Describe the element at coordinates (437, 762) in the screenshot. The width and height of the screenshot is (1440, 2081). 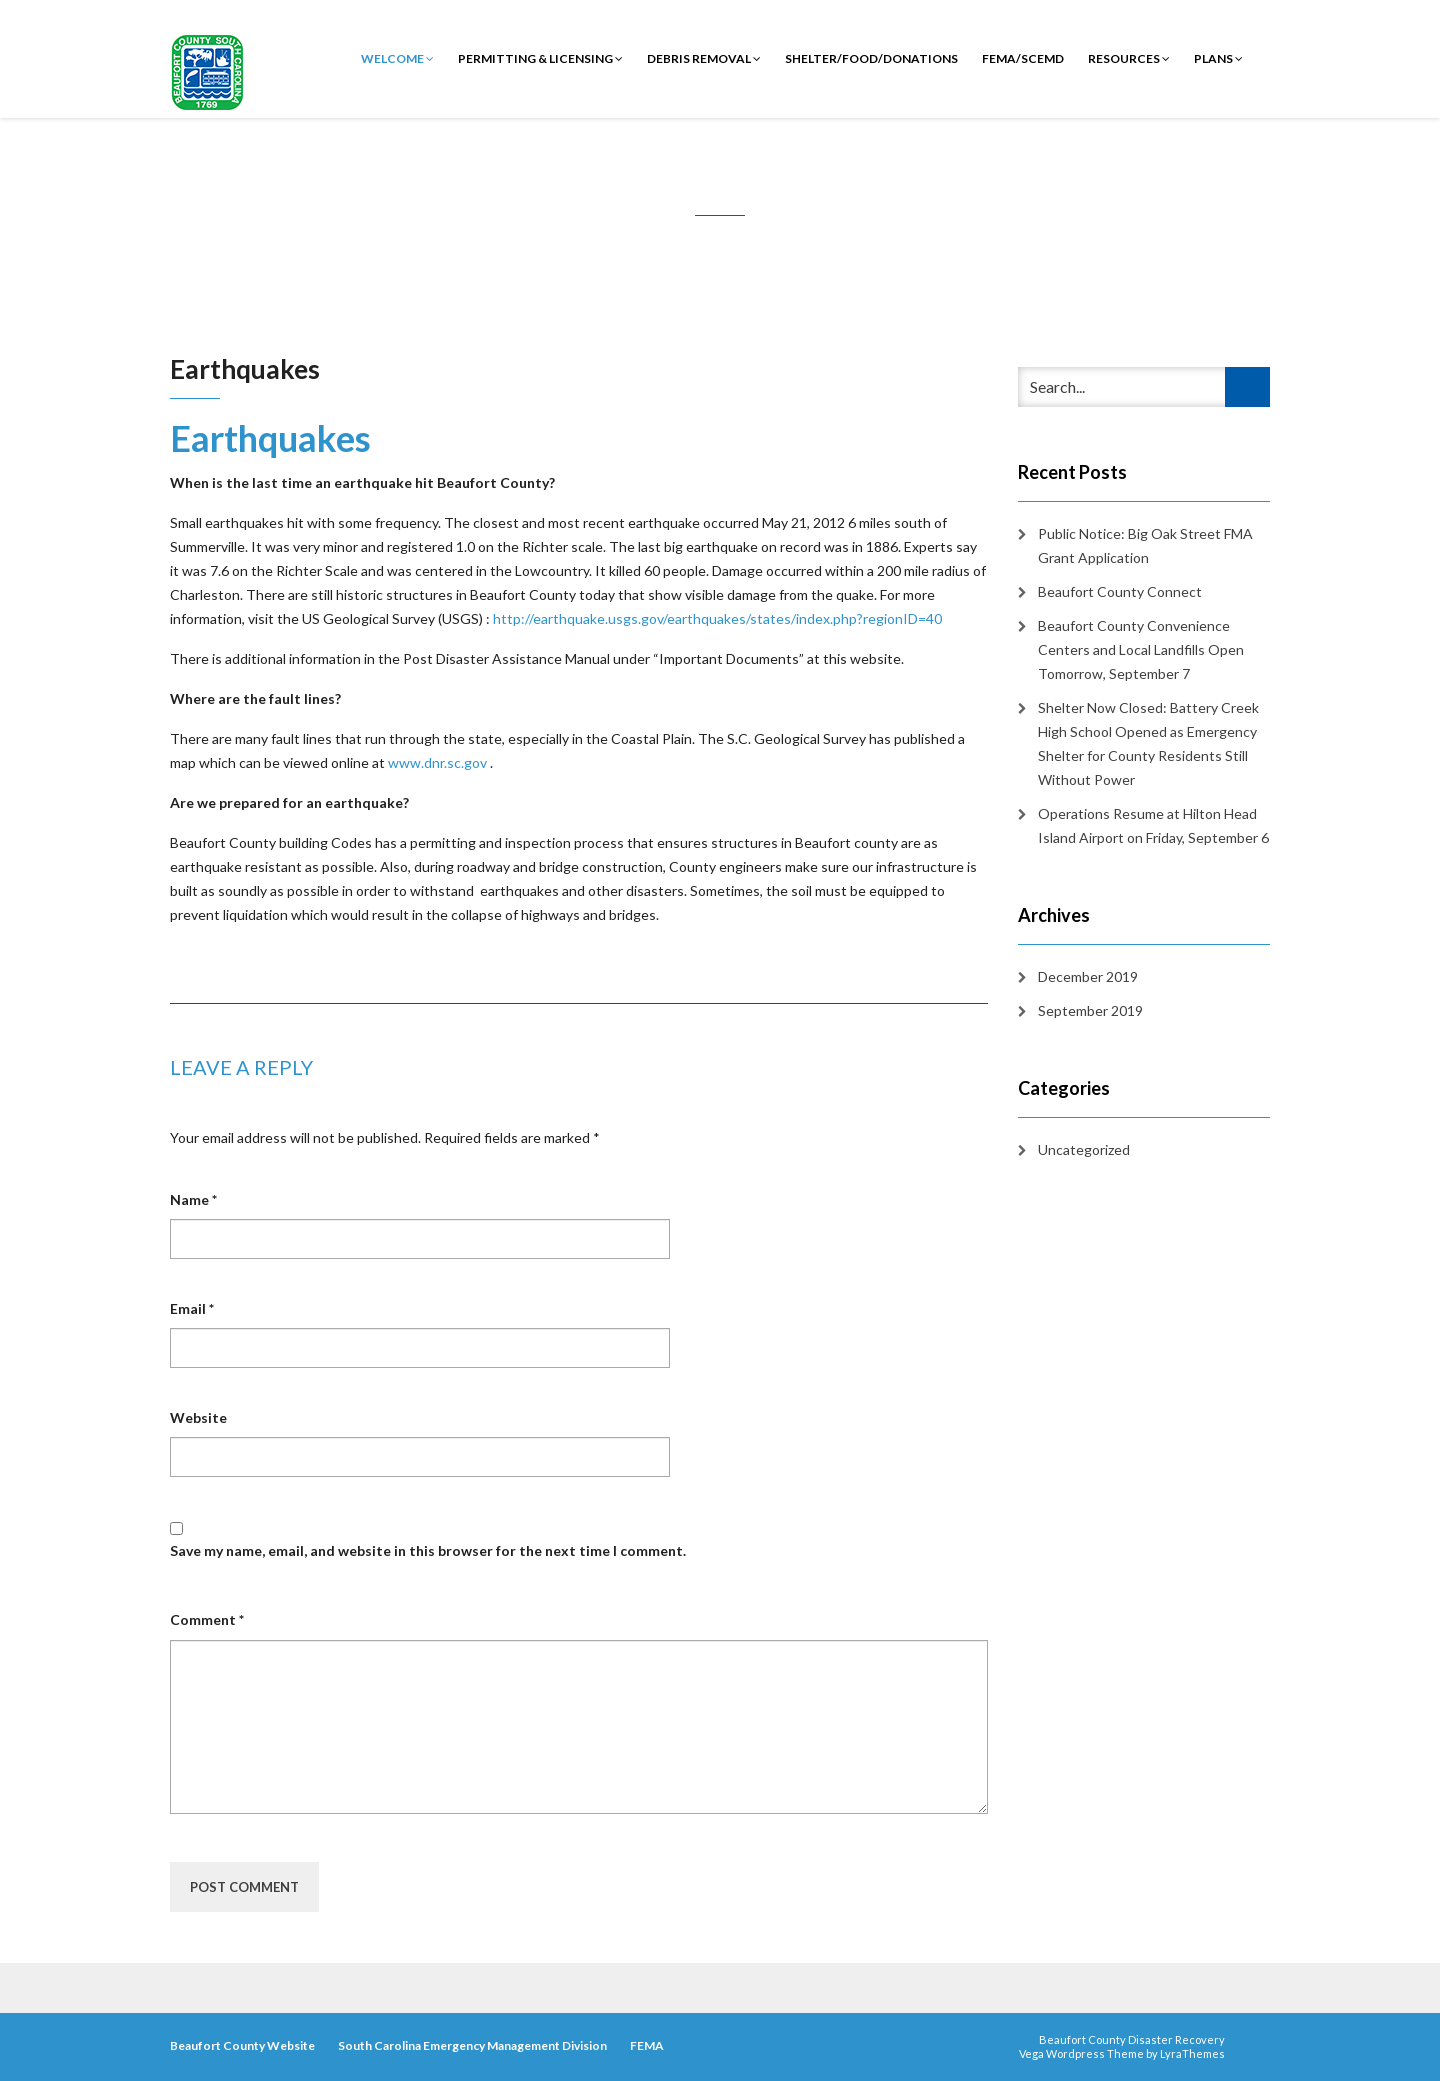
I see `www.dnr.sc.gov` at that location.